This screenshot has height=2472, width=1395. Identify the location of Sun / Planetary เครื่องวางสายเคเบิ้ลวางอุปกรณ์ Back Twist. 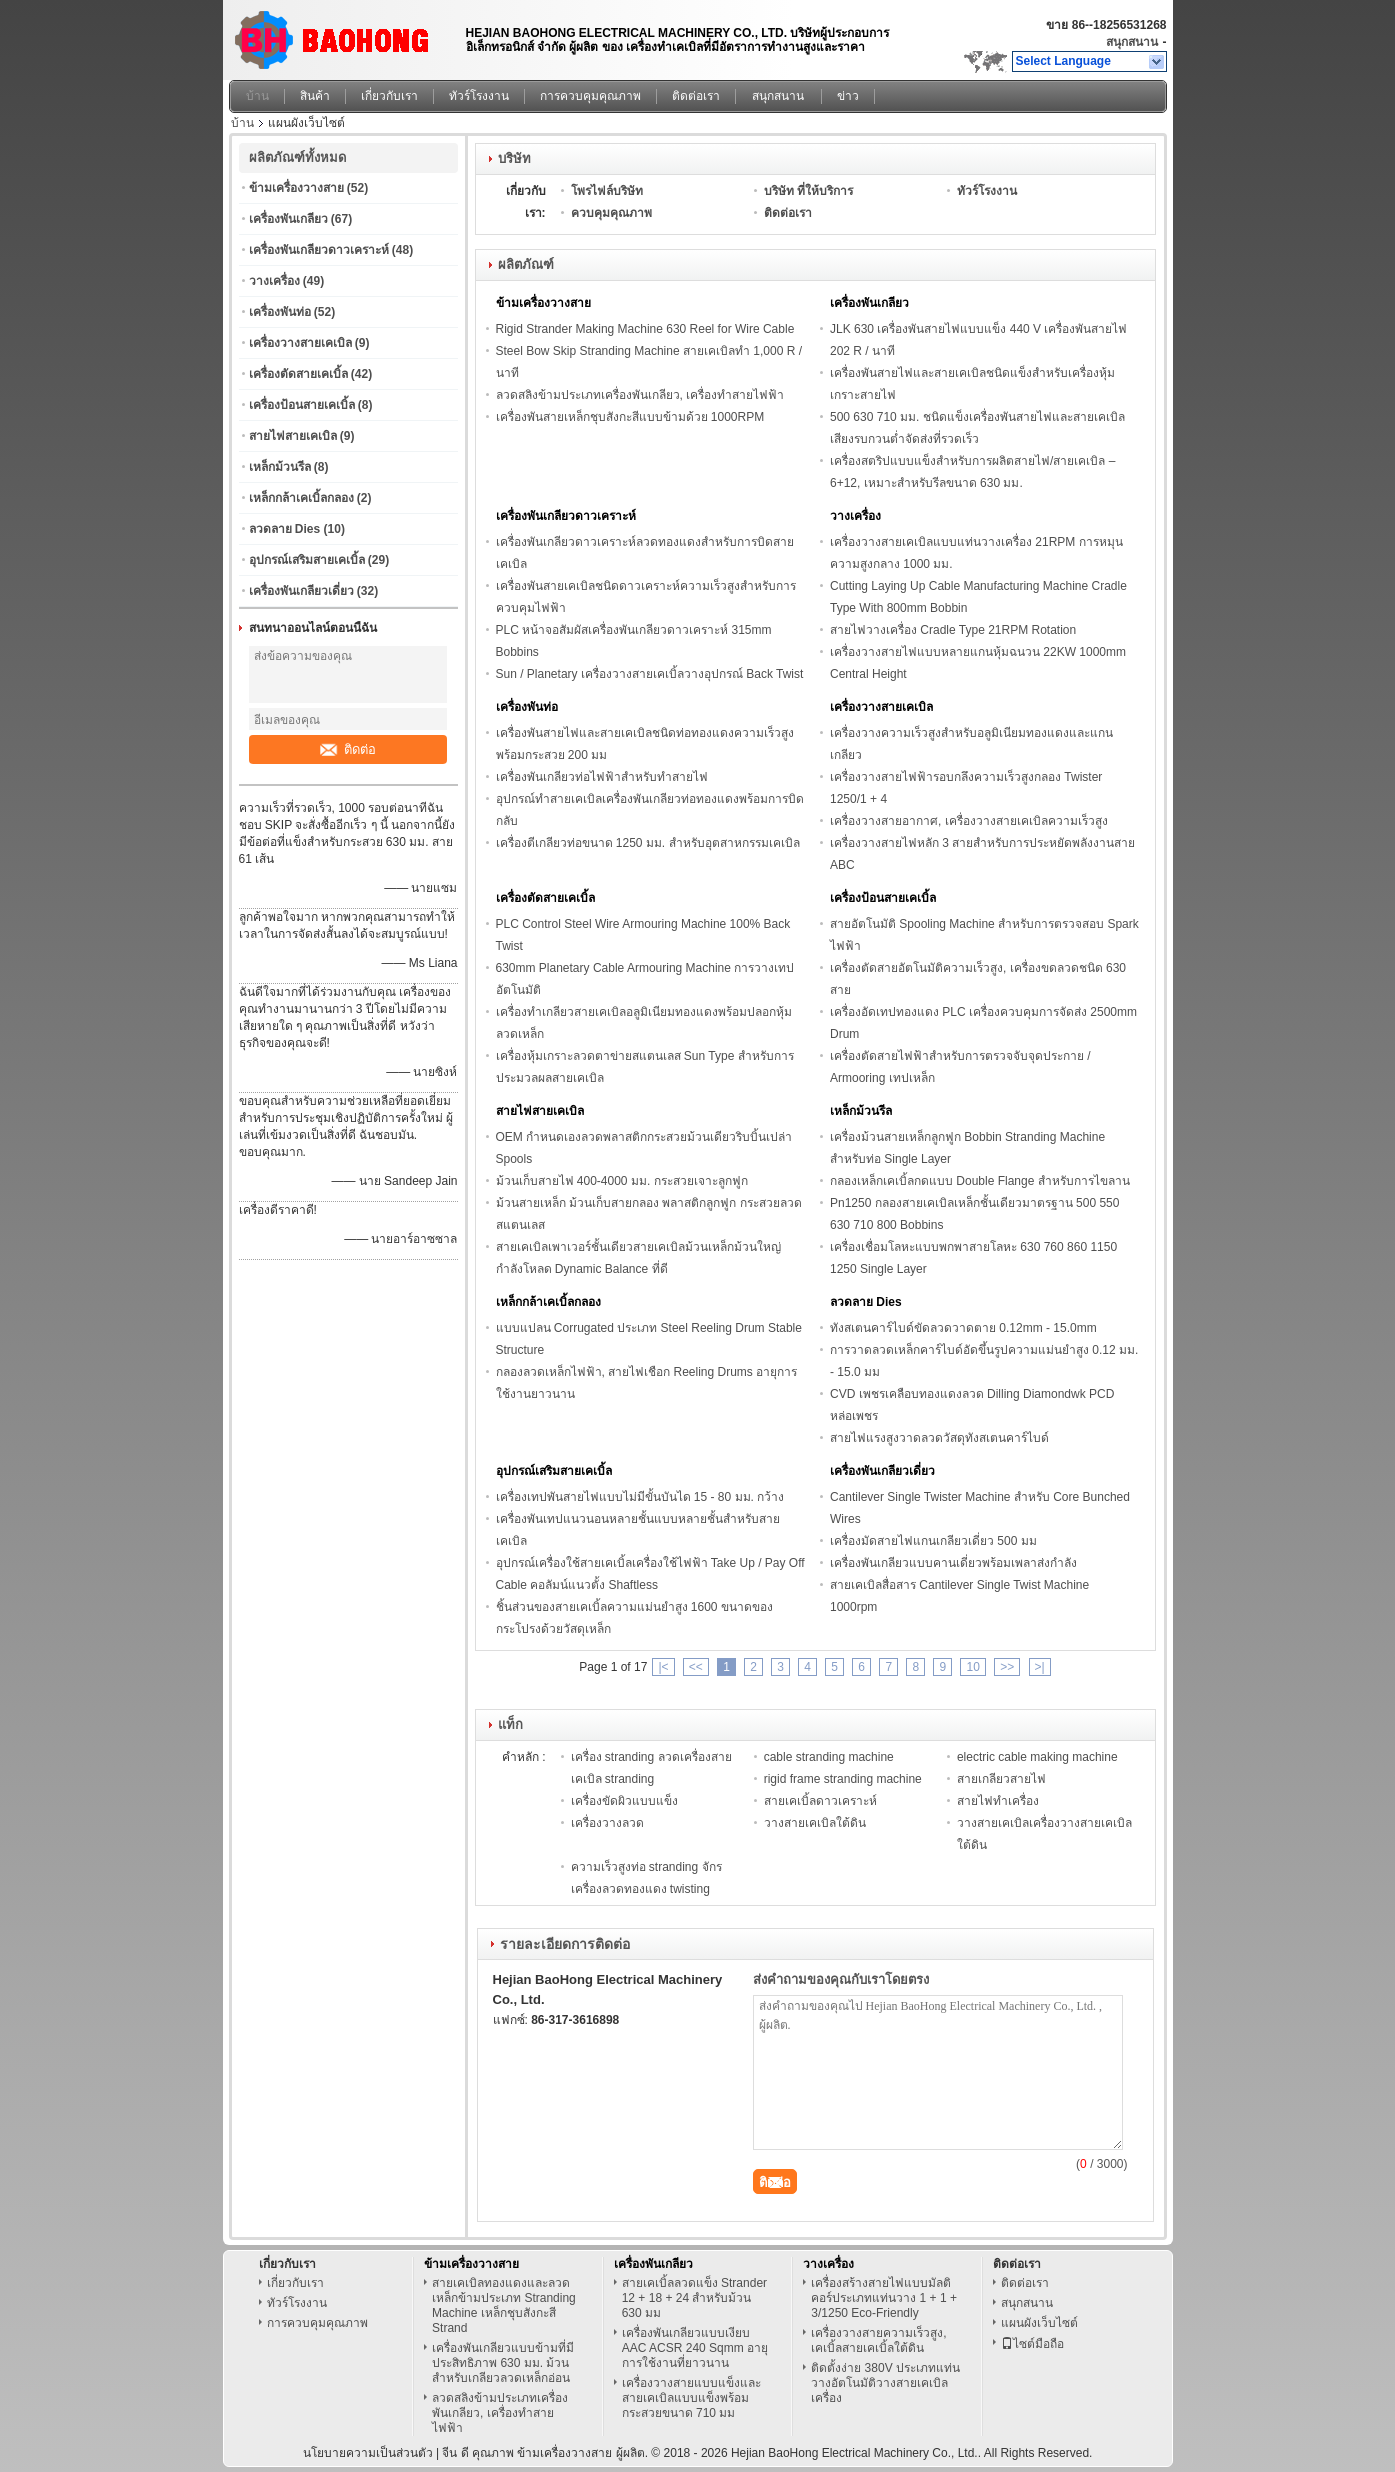
(650, 674).